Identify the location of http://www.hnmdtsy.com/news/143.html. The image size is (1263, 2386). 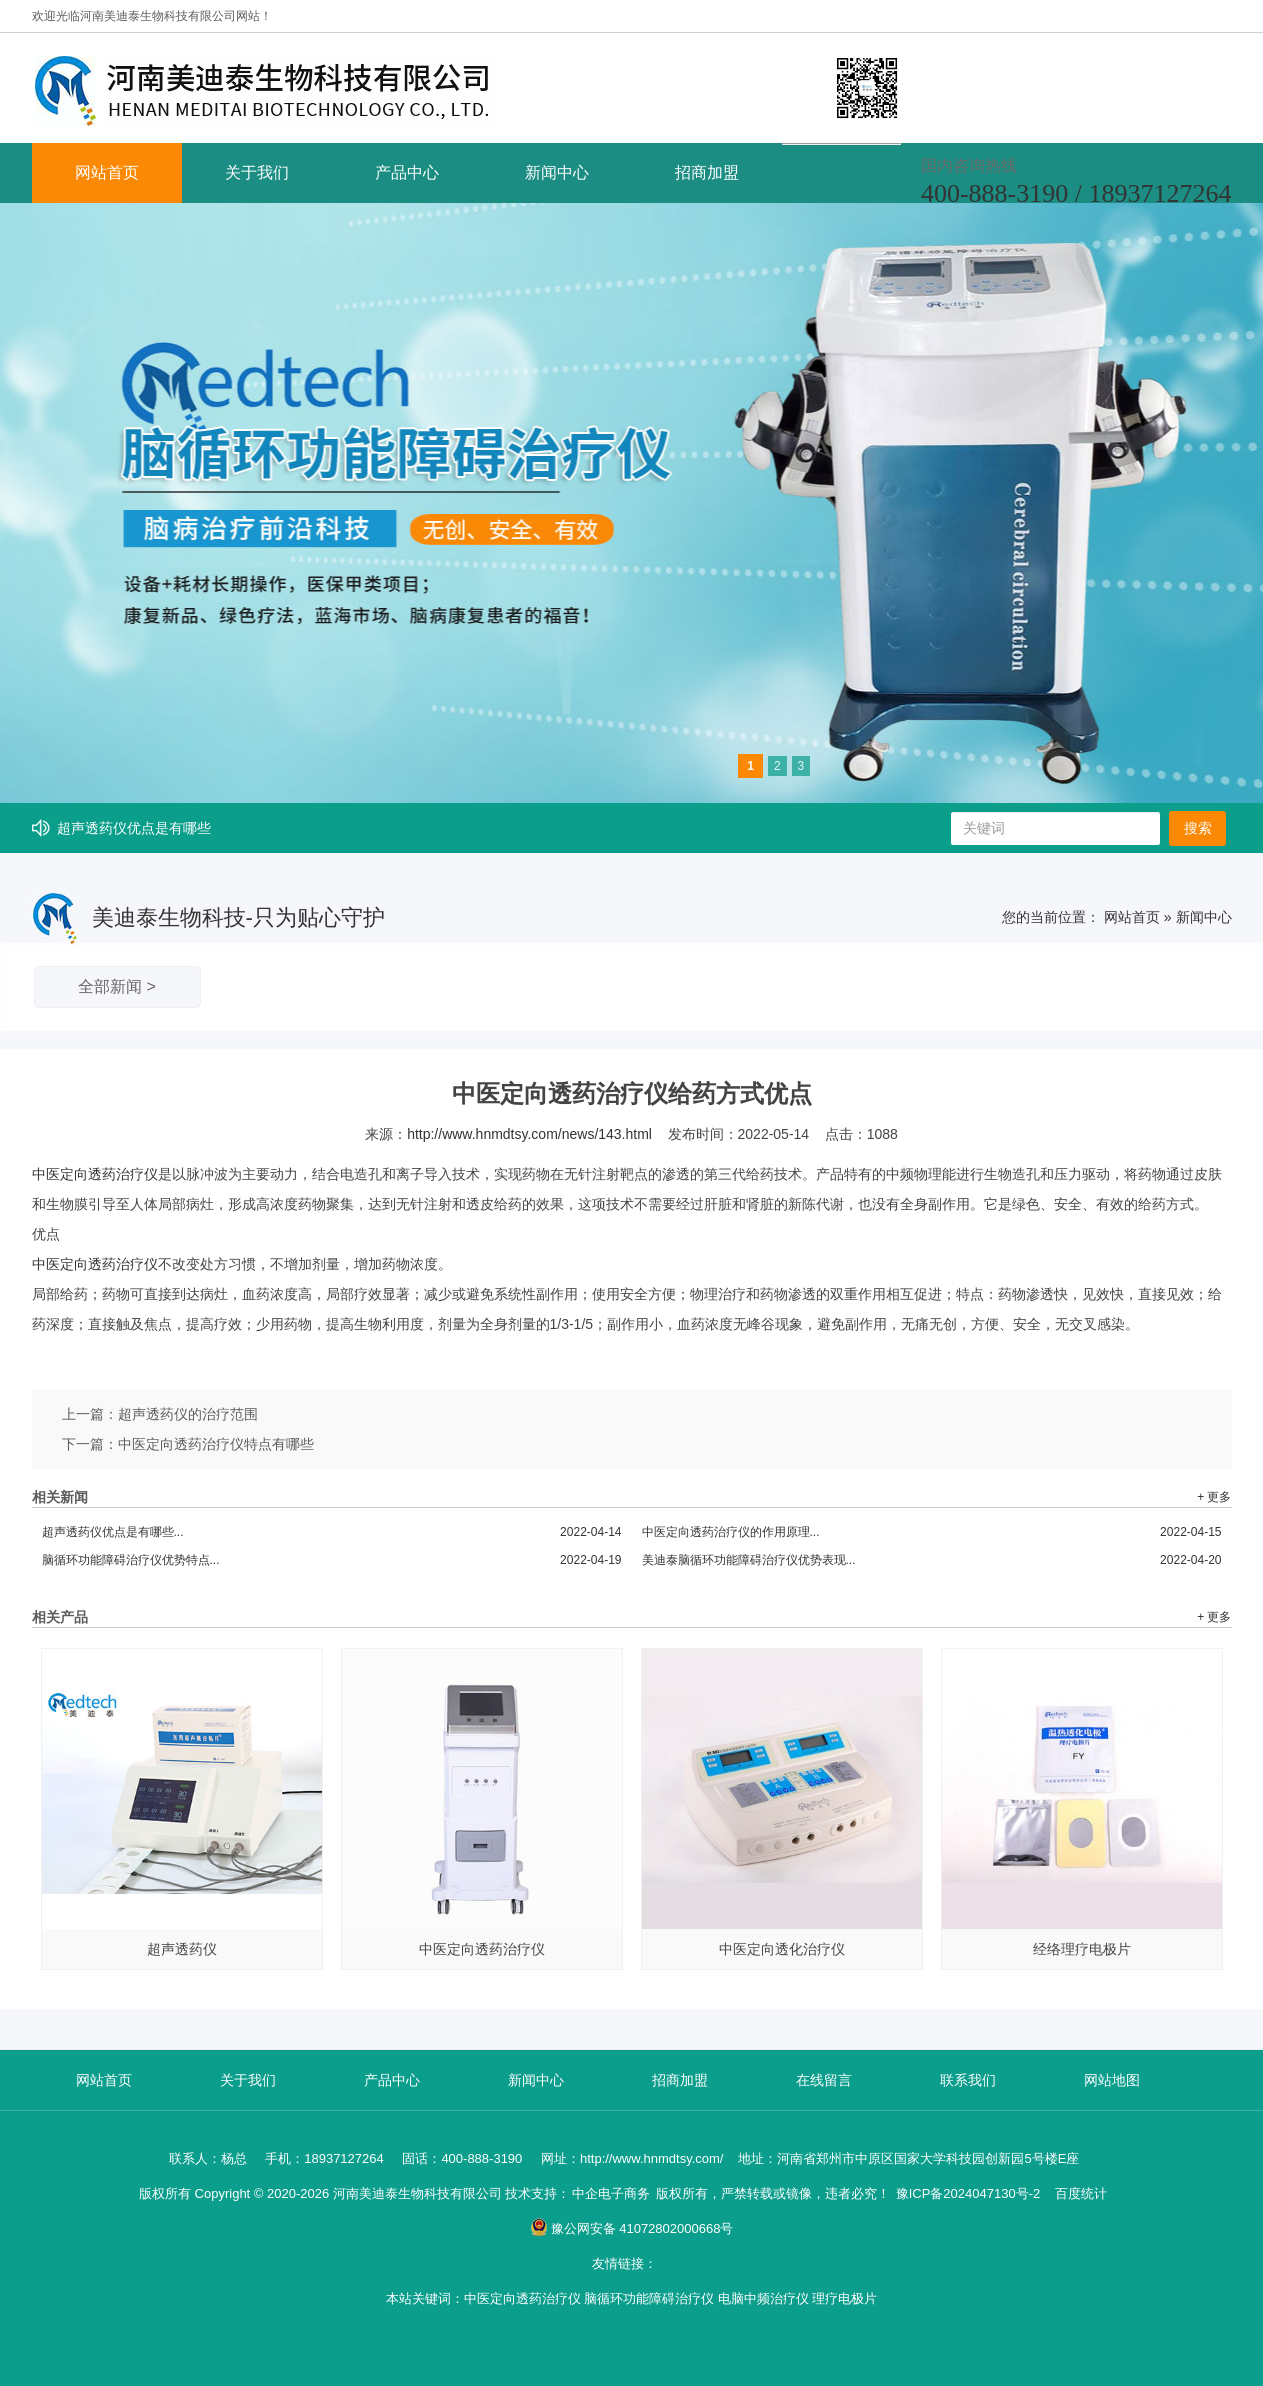
(529, 1134).